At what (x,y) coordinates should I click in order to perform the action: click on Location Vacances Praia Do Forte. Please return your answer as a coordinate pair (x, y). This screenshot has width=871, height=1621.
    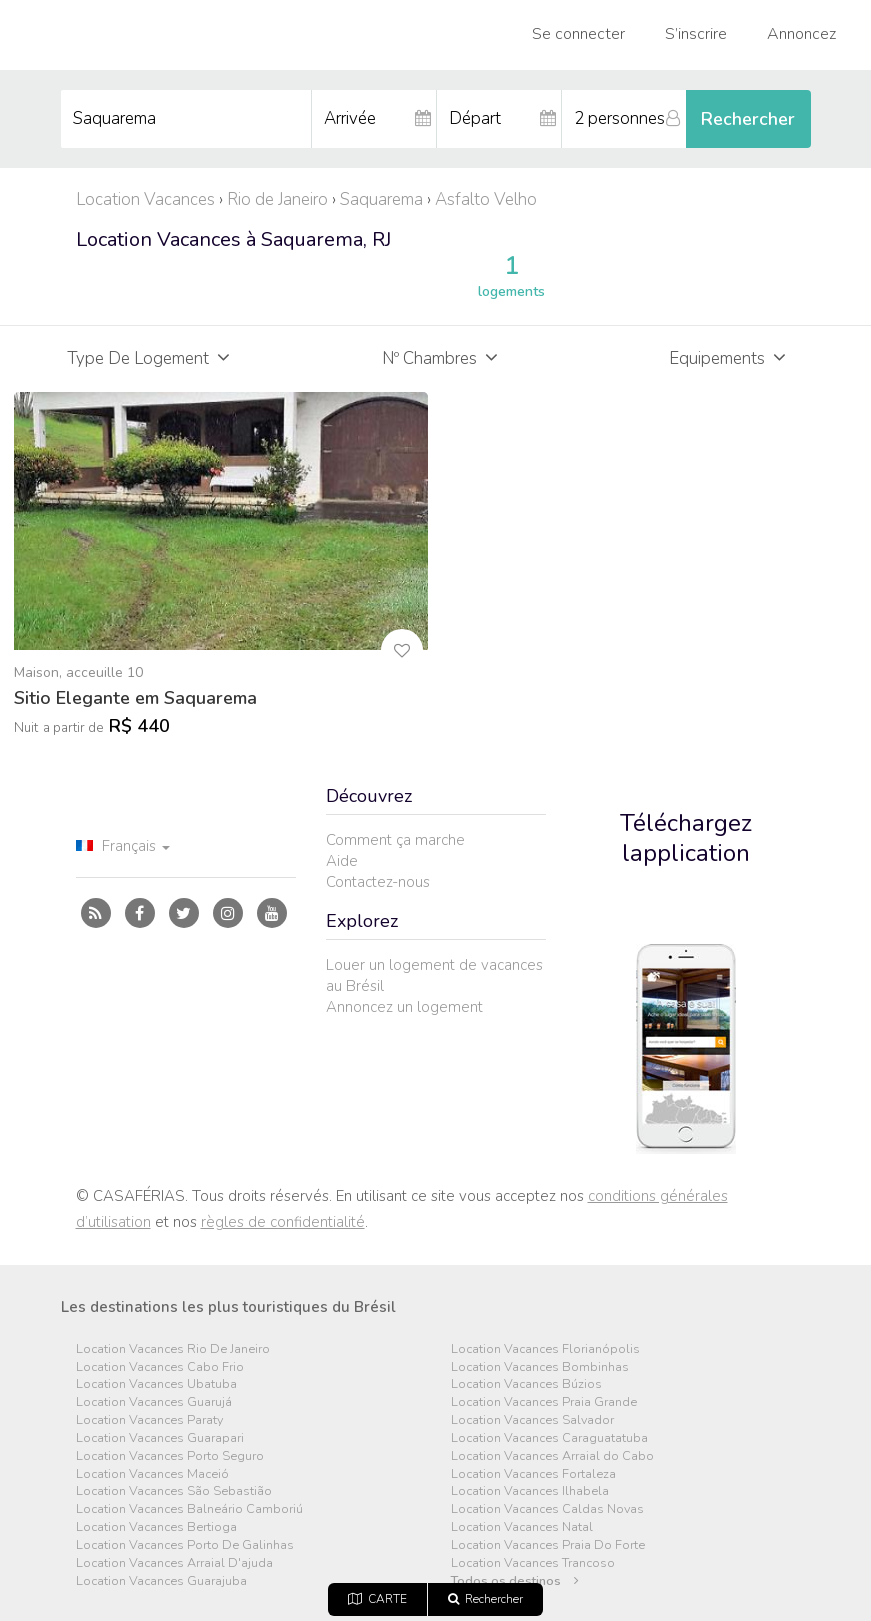
    Looking at the image, I should click on (548, 1545).